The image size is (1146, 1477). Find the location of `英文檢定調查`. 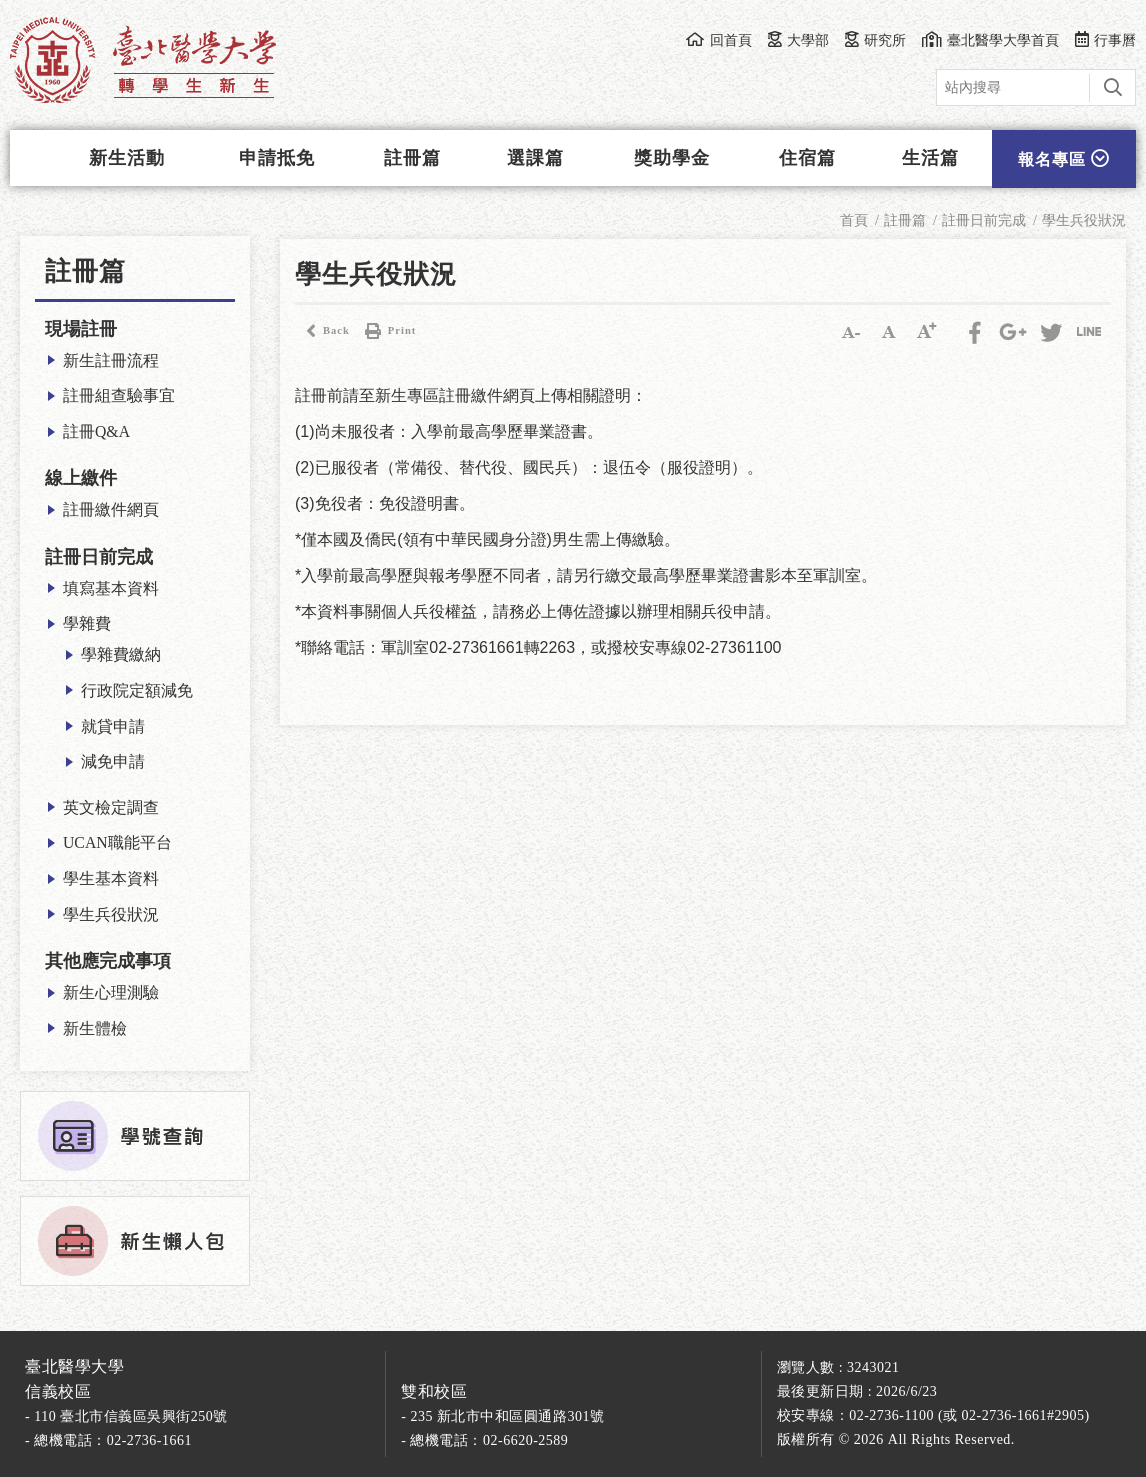

英文檢定調查 is located at coordinates (111, 807).